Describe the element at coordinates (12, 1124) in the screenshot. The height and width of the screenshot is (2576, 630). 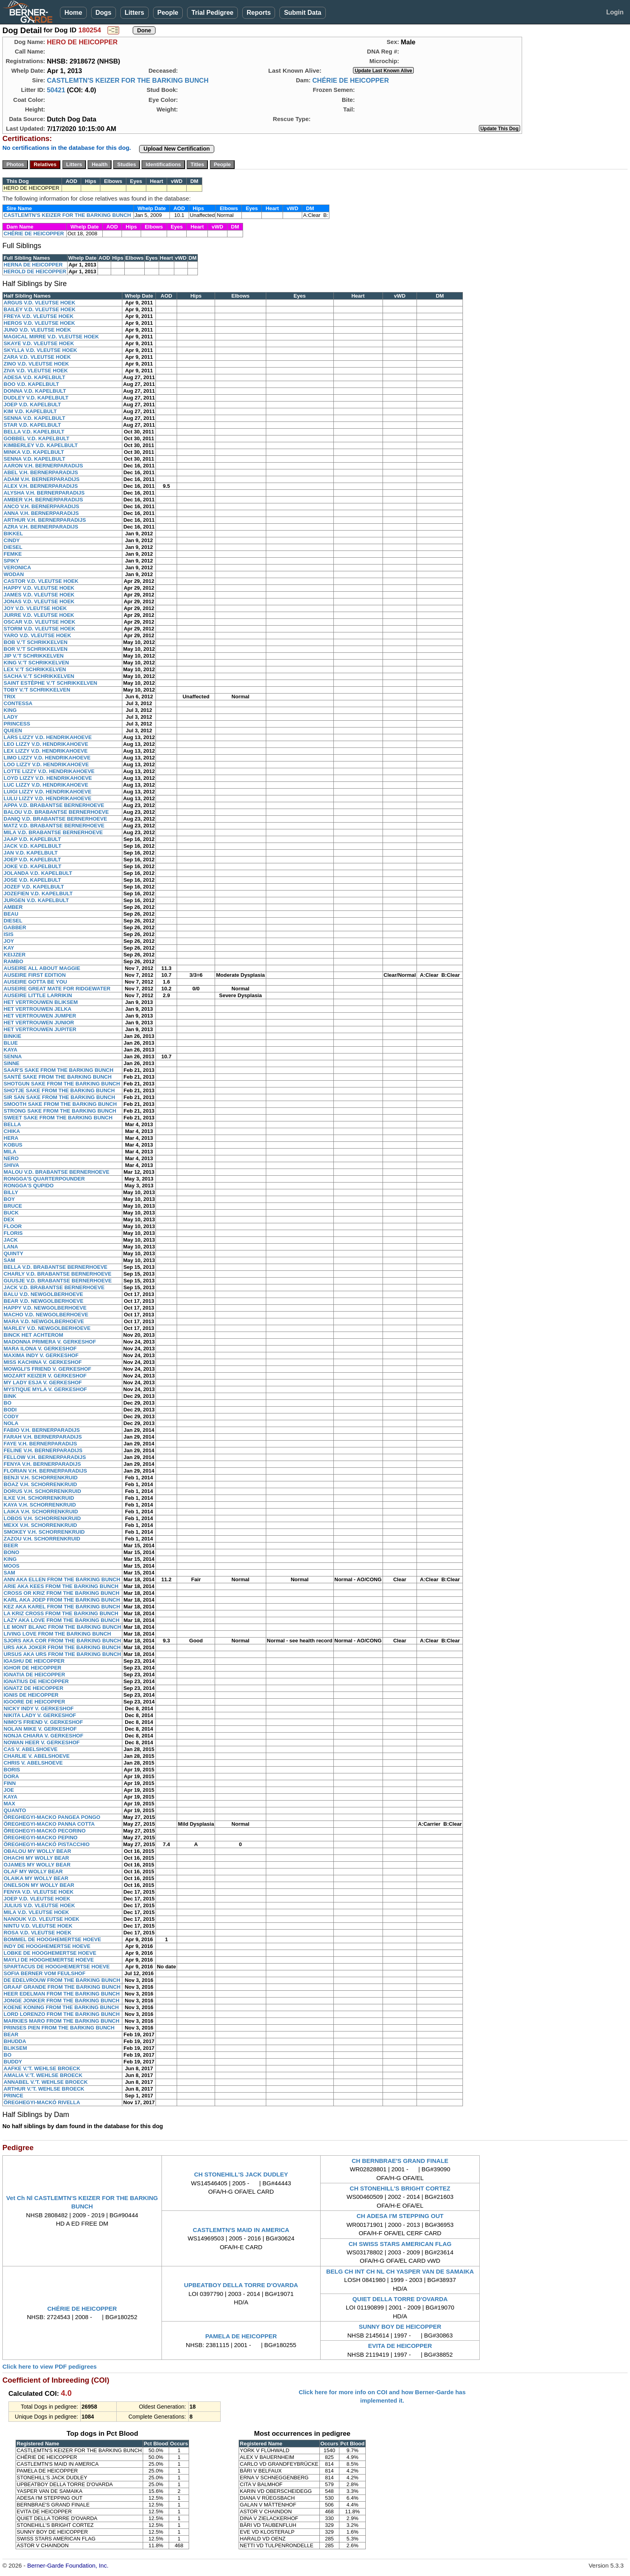
I see `BELLA` at that location.